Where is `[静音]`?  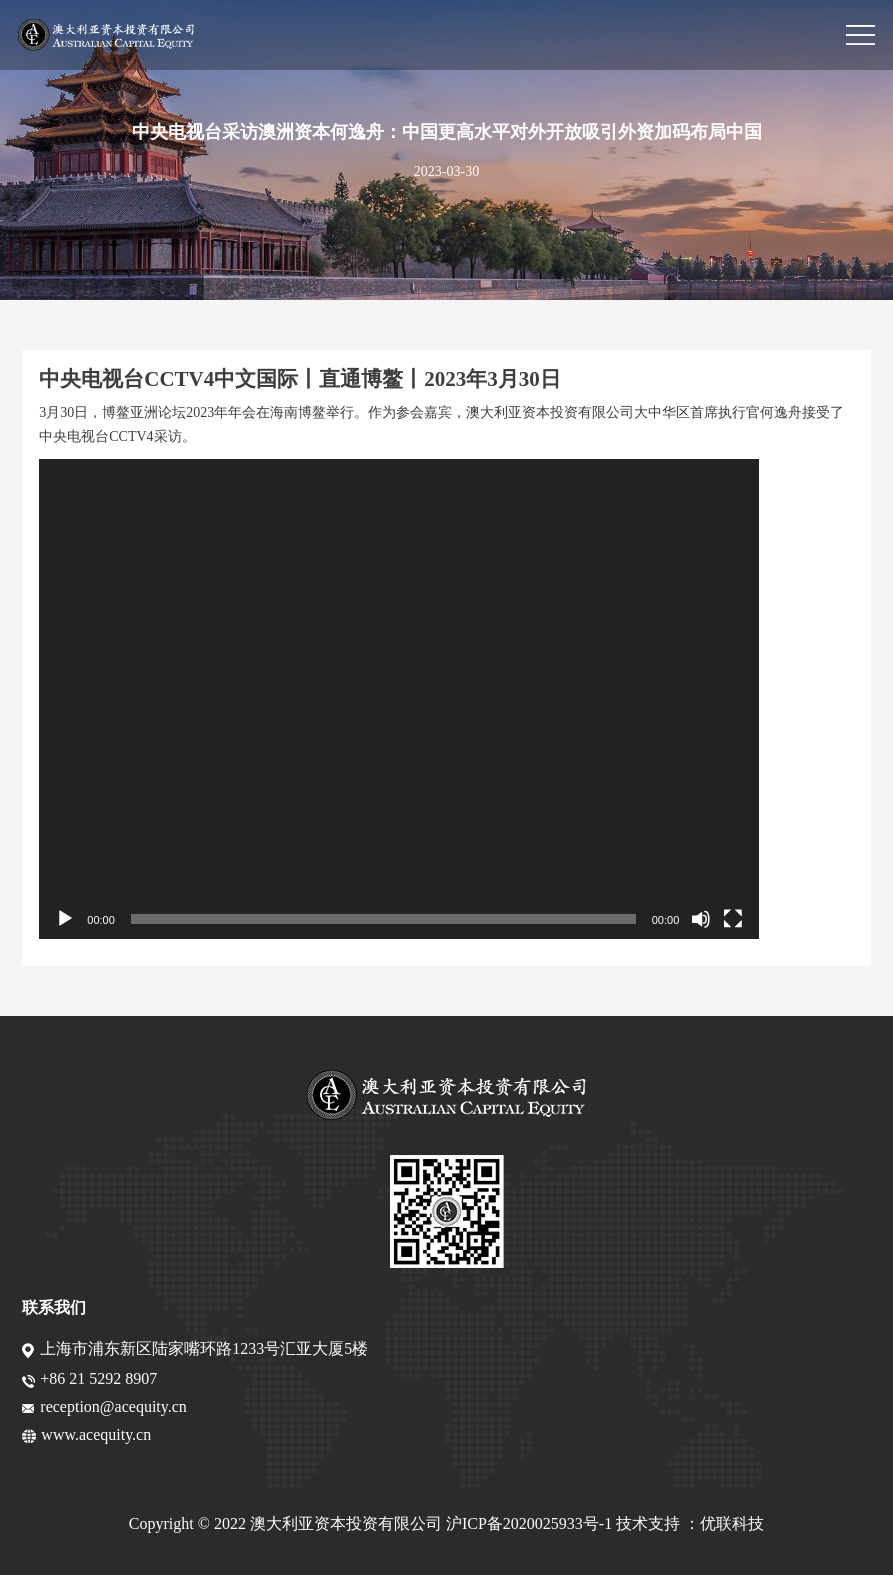 [静音] is located at coordinates (701, 919).